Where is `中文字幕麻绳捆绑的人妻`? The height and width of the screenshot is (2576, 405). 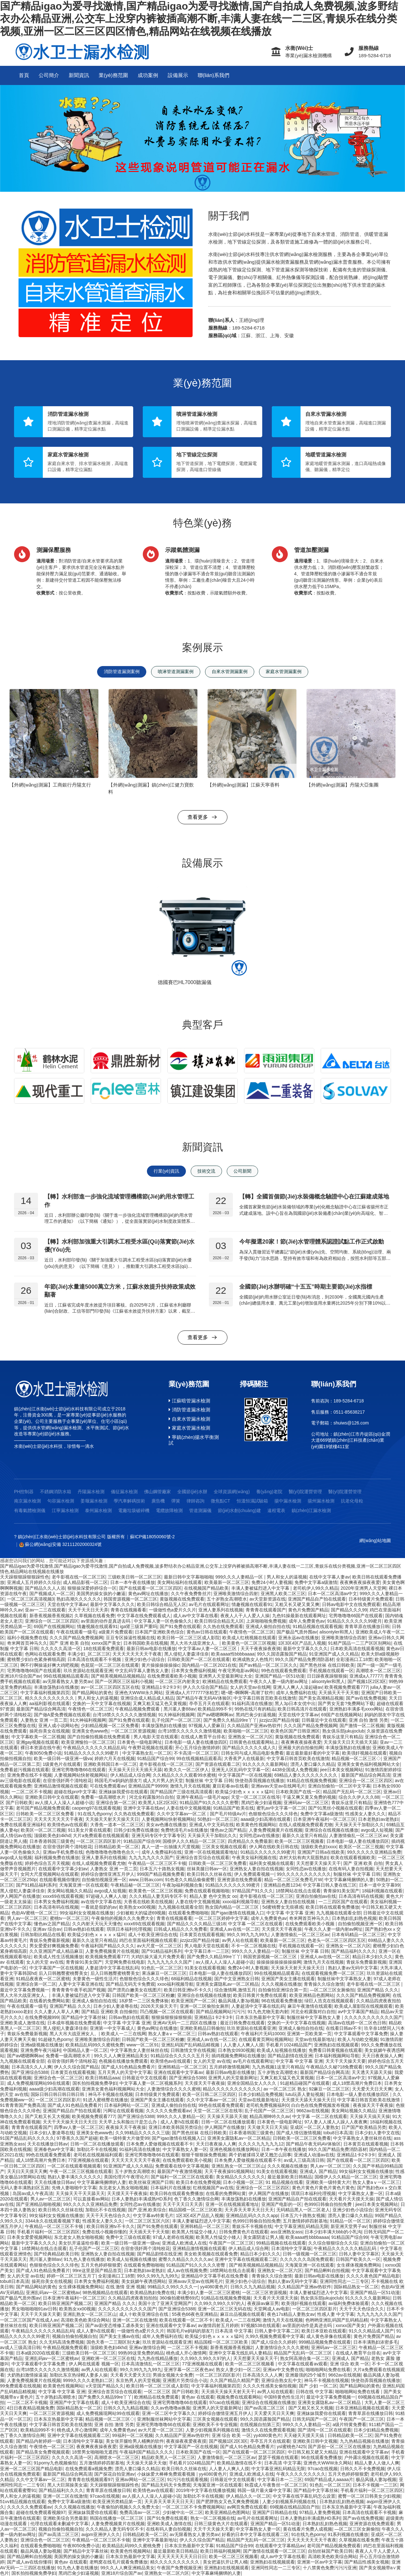
中文字幕麻绳捆绑的人妻 is located at coordinates (349, 1879).